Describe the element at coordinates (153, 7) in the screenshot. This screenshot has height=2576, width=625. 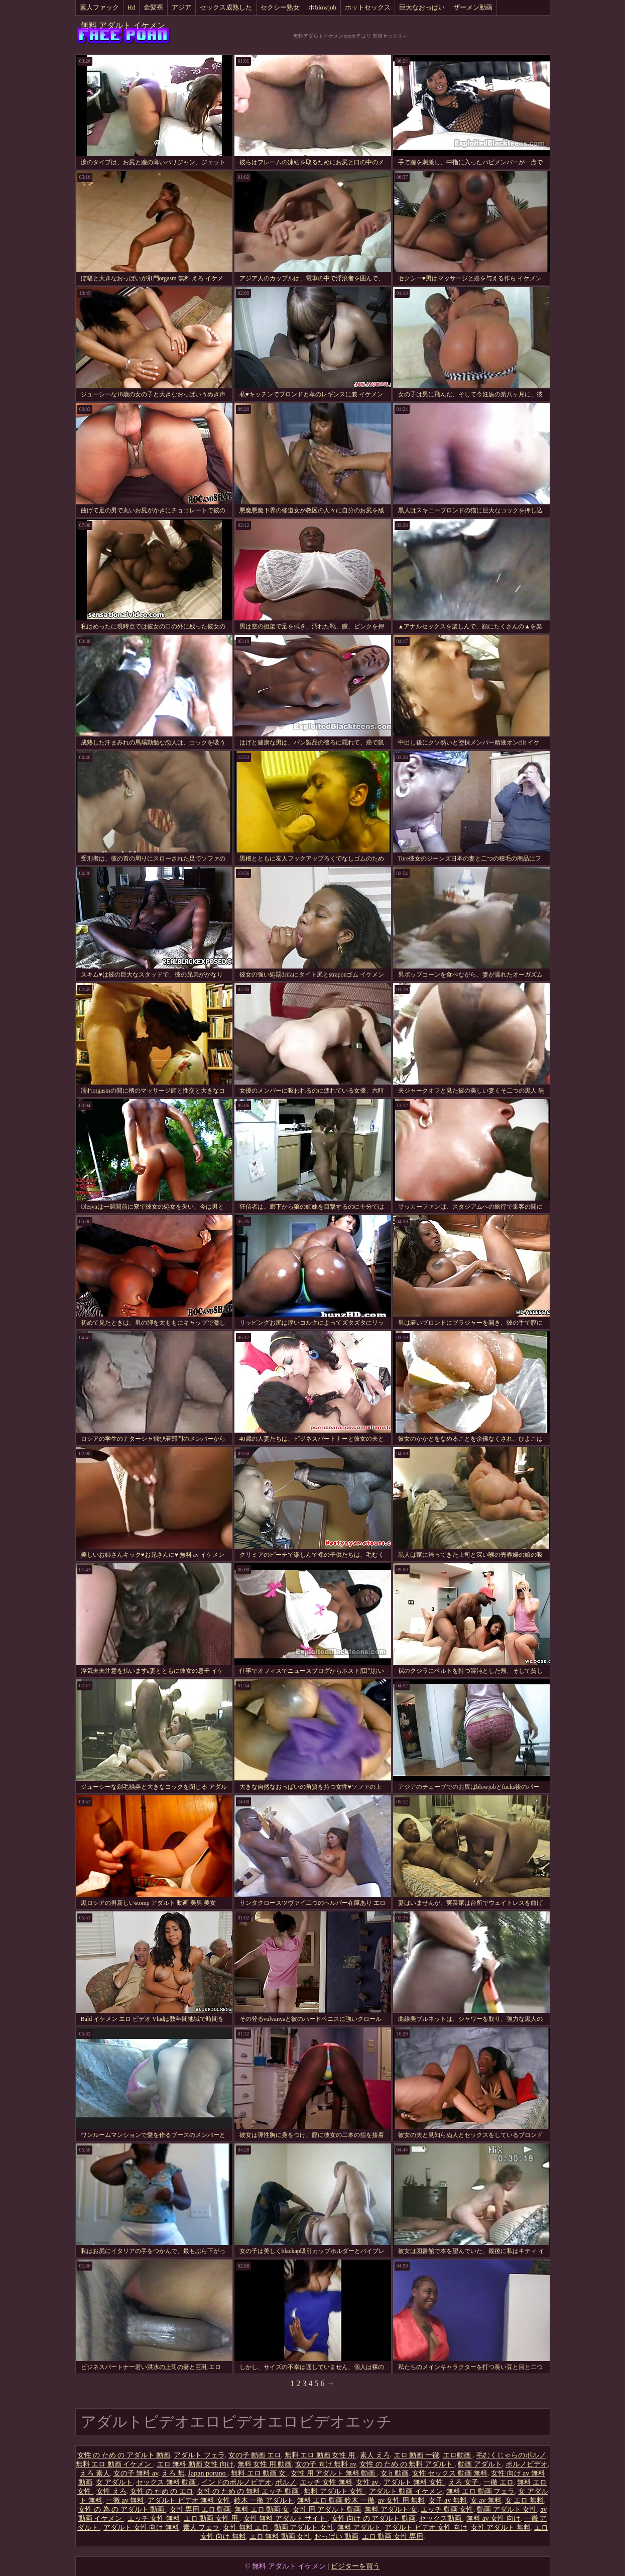
I see `金髪裸` at that location.